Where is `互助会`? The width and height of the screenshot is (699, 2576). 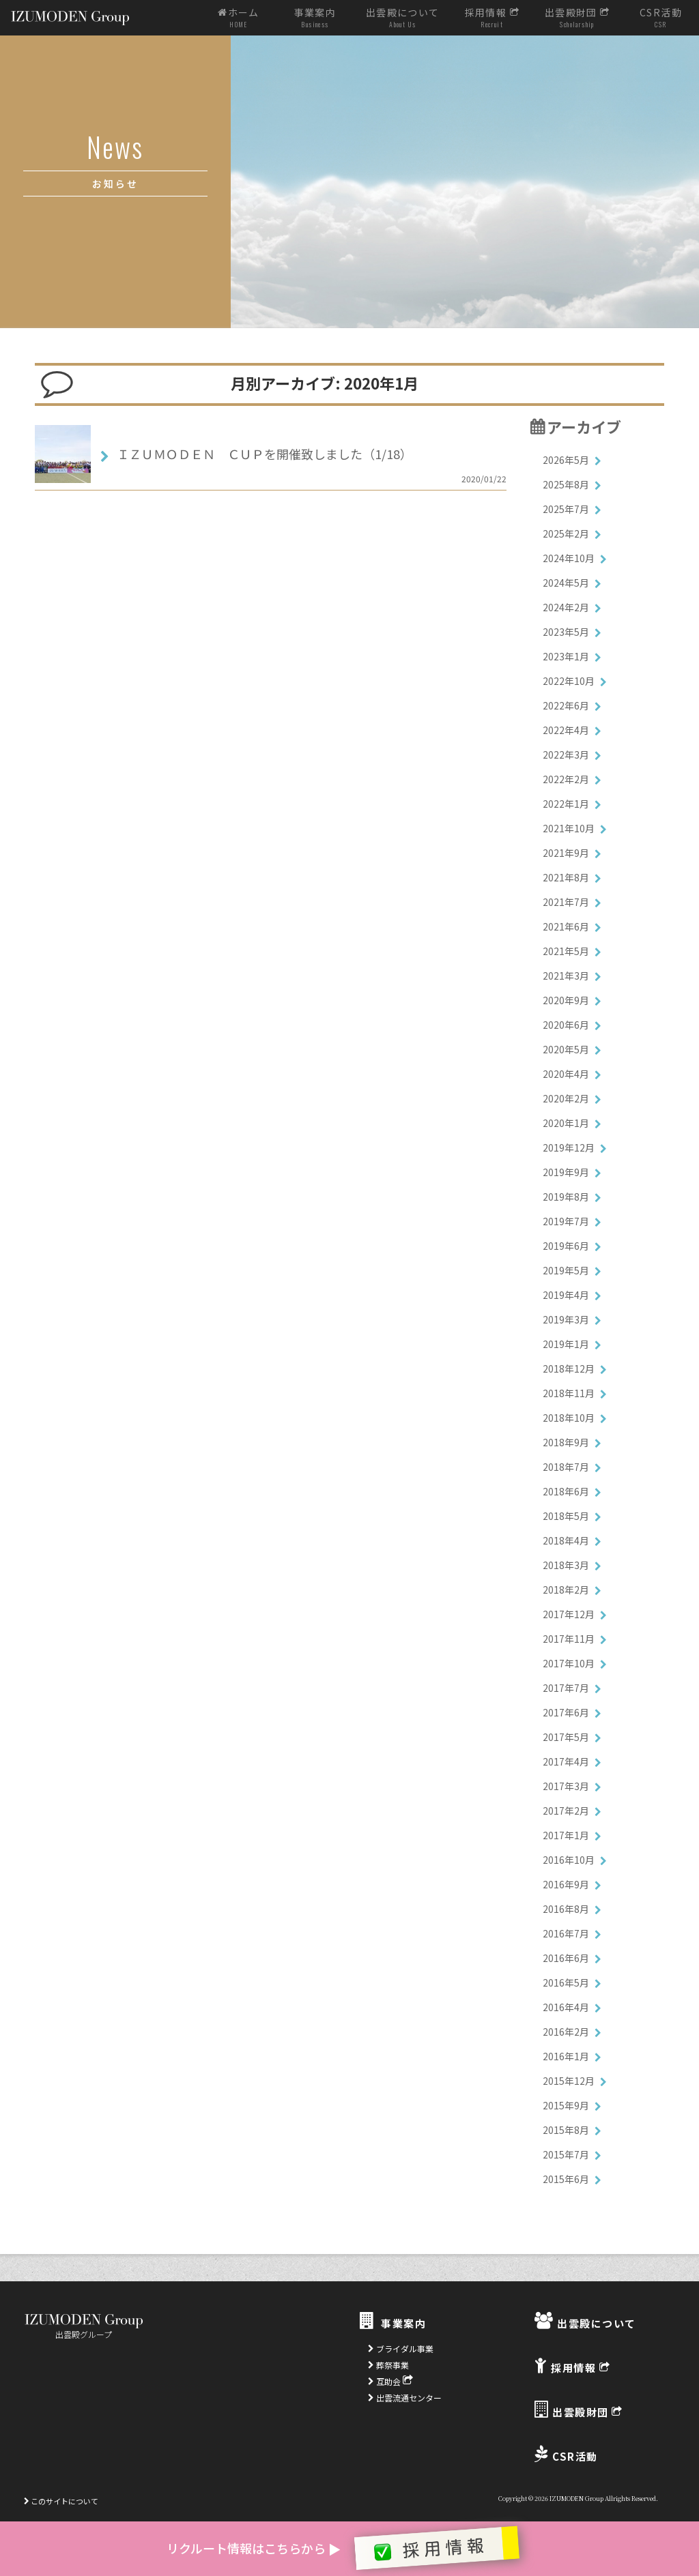
互助会 is located at coordinates (390, 2381).